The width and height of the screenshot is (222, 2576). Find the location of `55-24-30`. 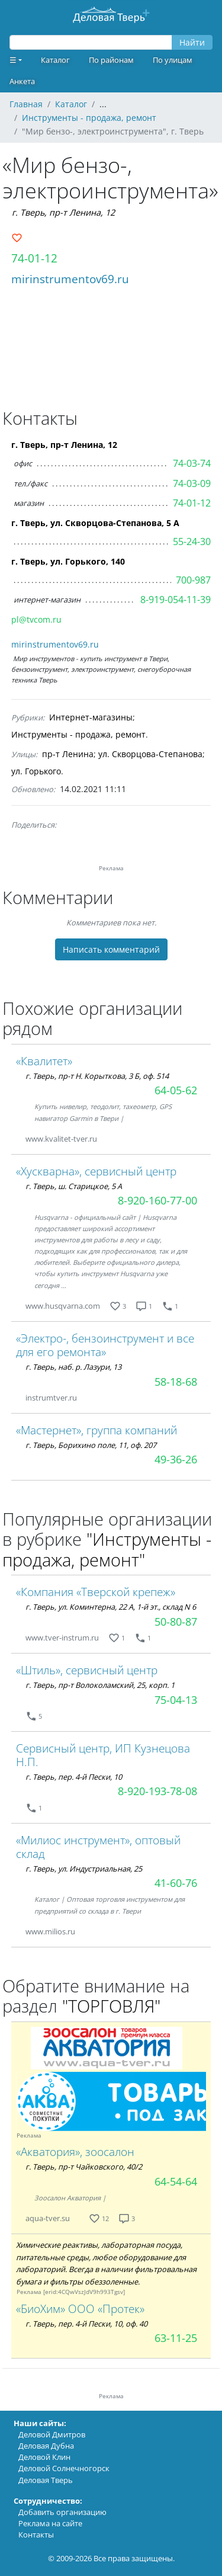

55-24-30 is located at coordinates (192, 541).